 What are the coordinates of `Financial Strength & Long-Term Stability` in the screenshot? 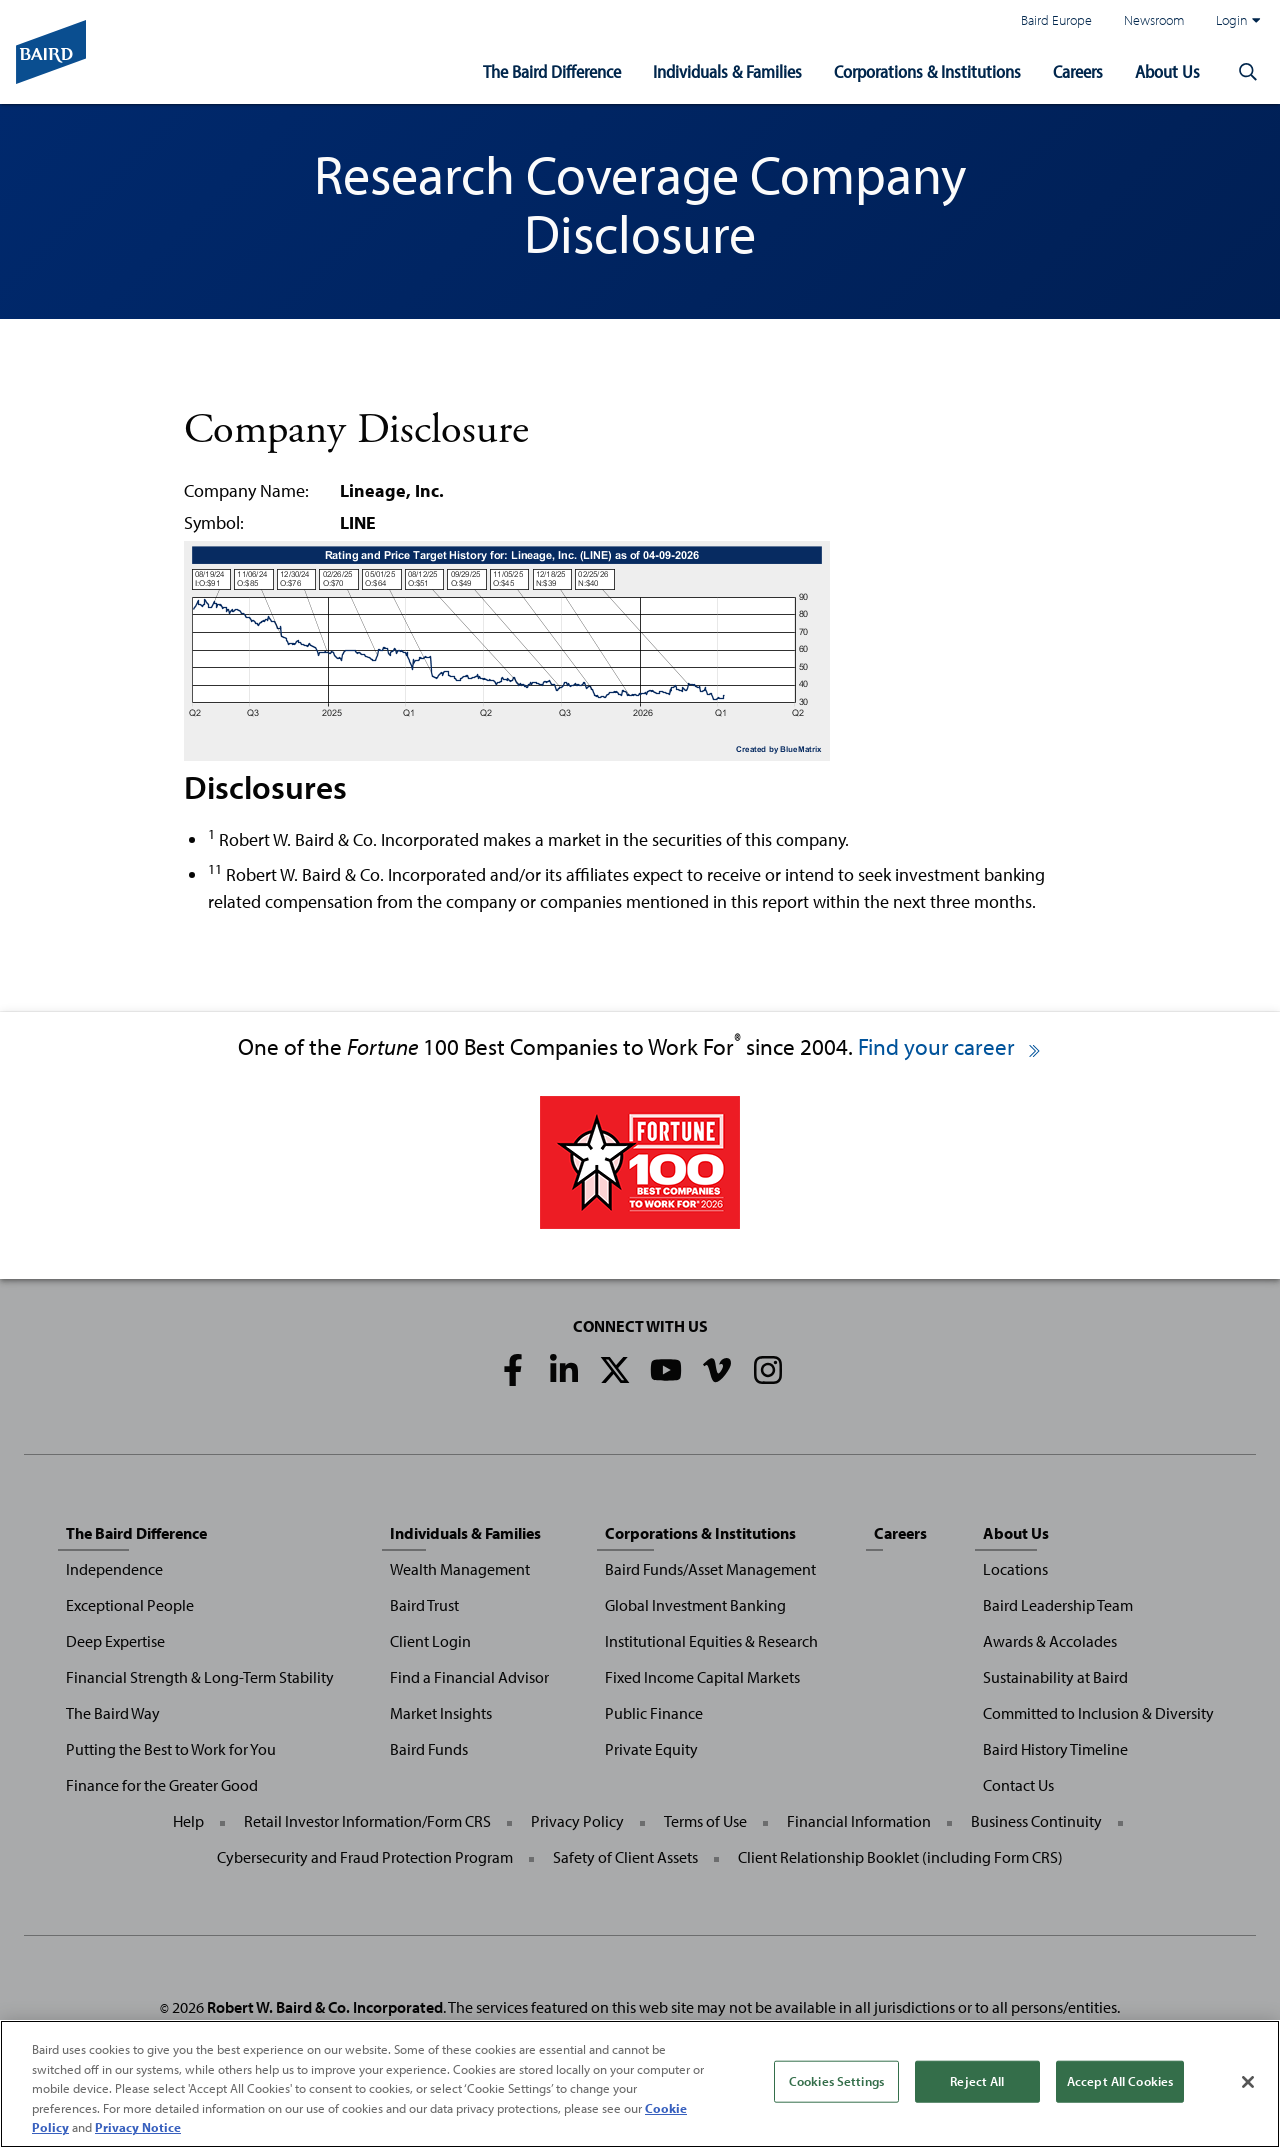 It's located at (200, 1677).